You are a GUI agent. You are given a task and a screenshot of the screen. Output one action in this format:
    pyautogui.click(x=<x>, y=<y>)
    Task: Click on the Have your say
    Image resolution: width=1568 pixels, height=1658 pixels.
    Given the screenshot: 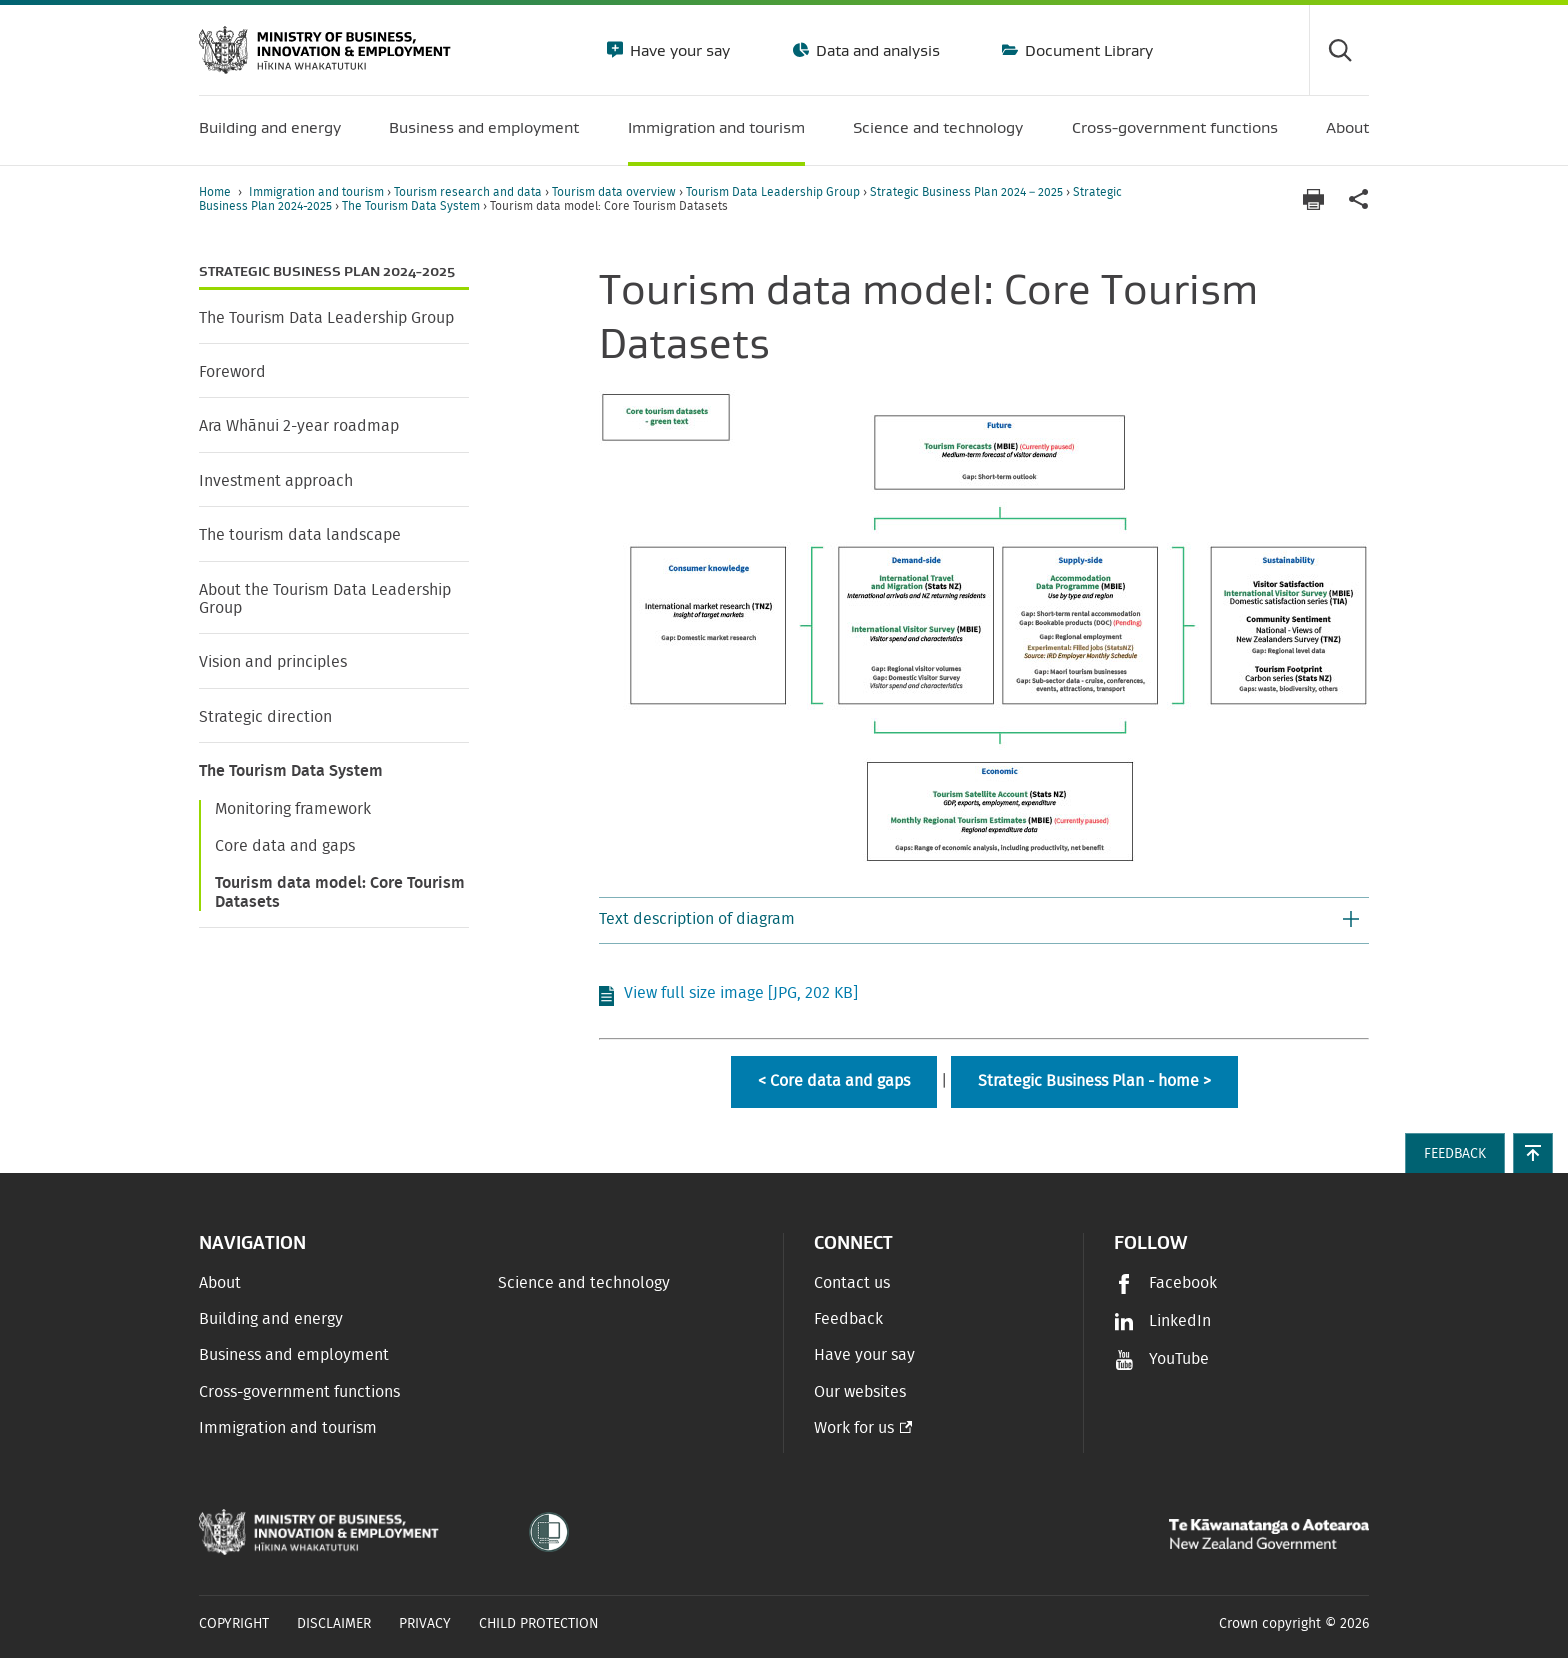 What is the action you would take?
    pyautogui.click(x=678, y=50)
    